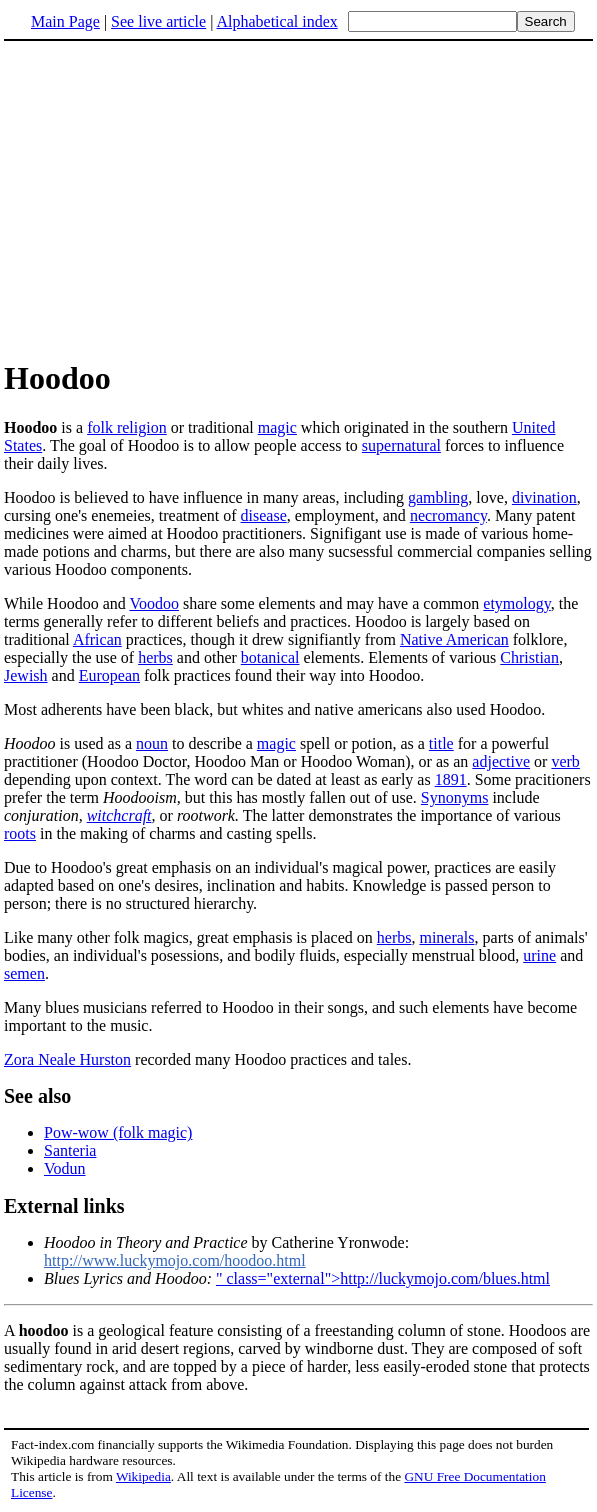  Describe the element at coordinates (455, 797) in the screenshot. I see `Synonyms` at that location.